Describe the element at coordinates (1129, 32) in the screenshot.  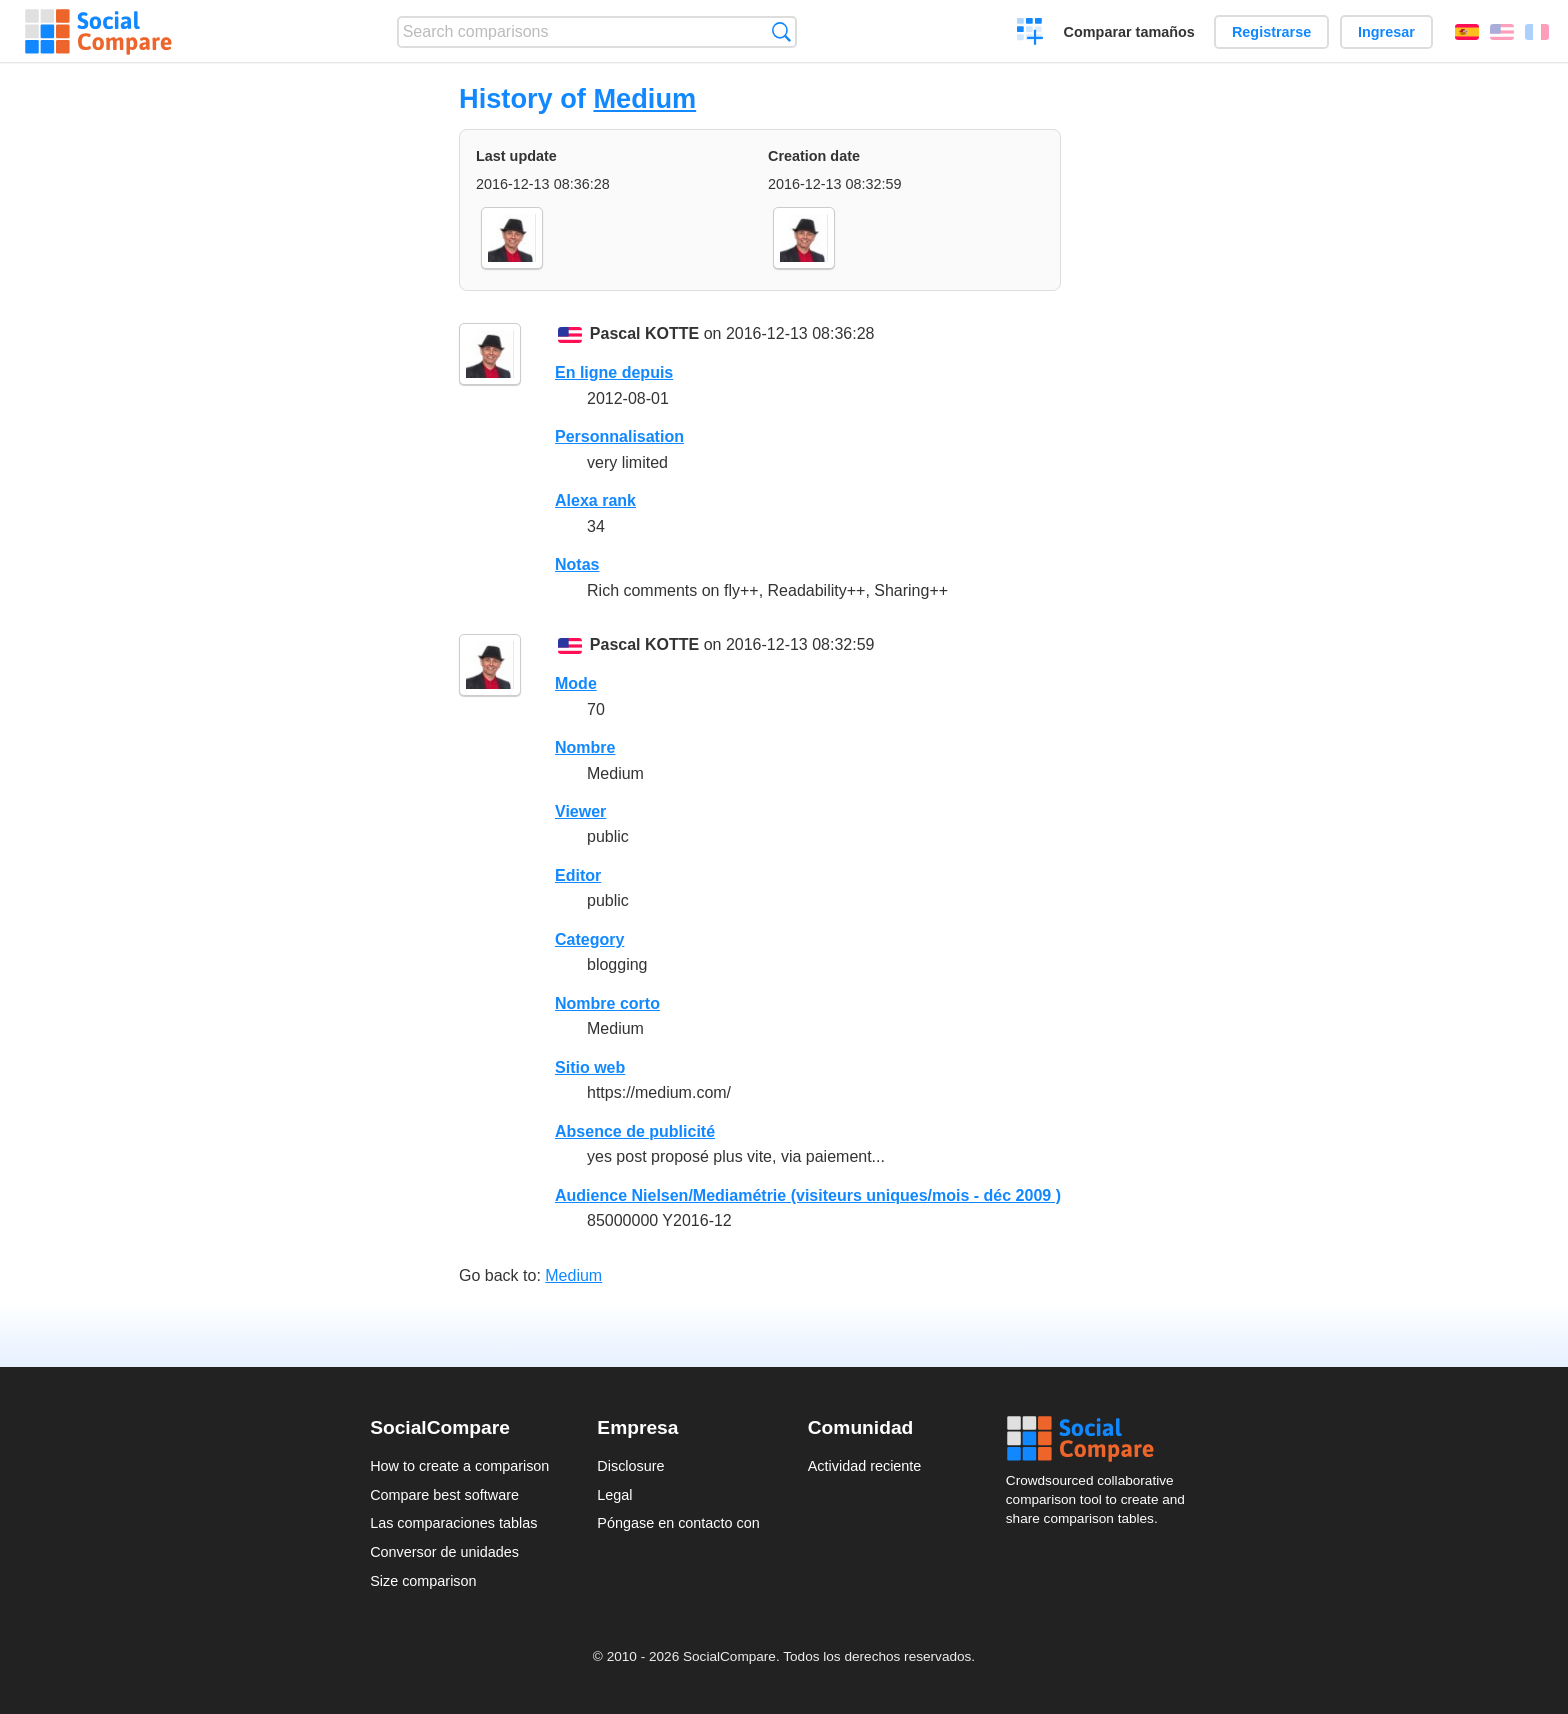
I see `Comparar tamaños` at that location.